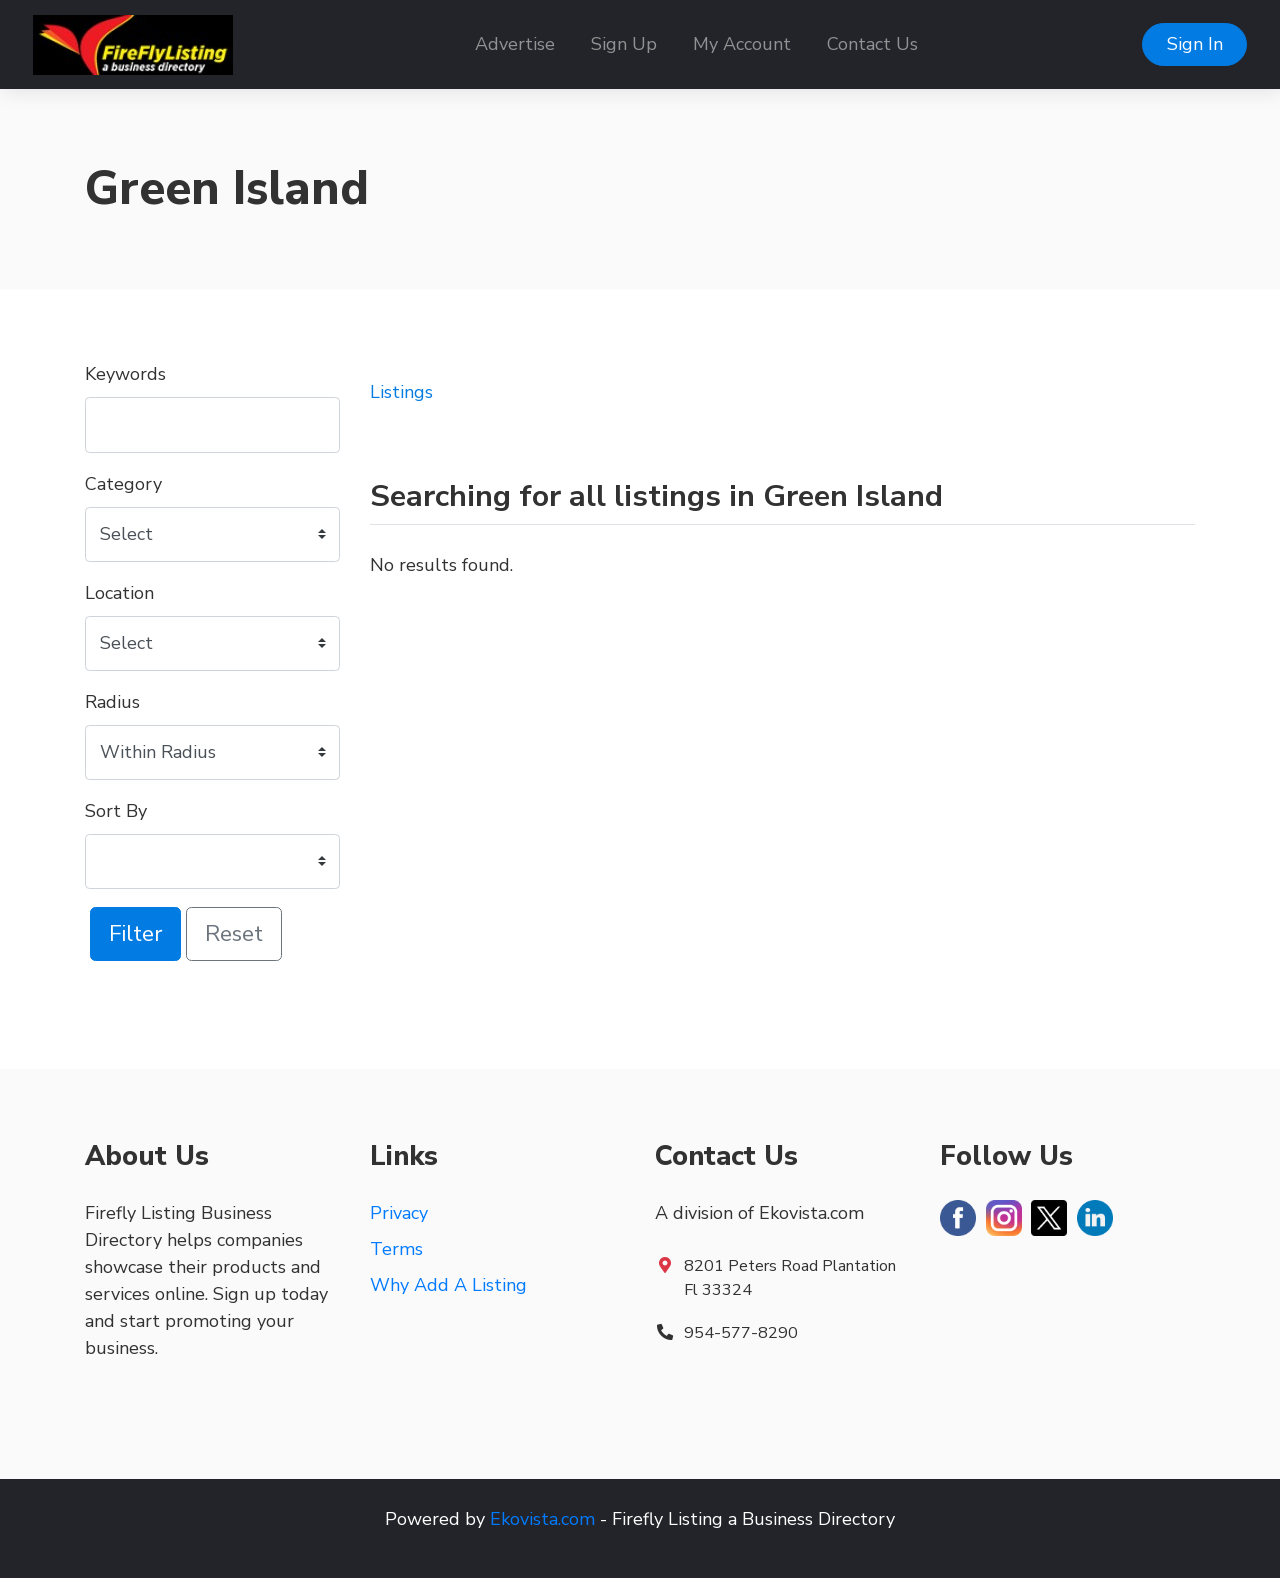  Describe the element at coordinates (135, 933) in the screenshot. I see `Filter` at that location.